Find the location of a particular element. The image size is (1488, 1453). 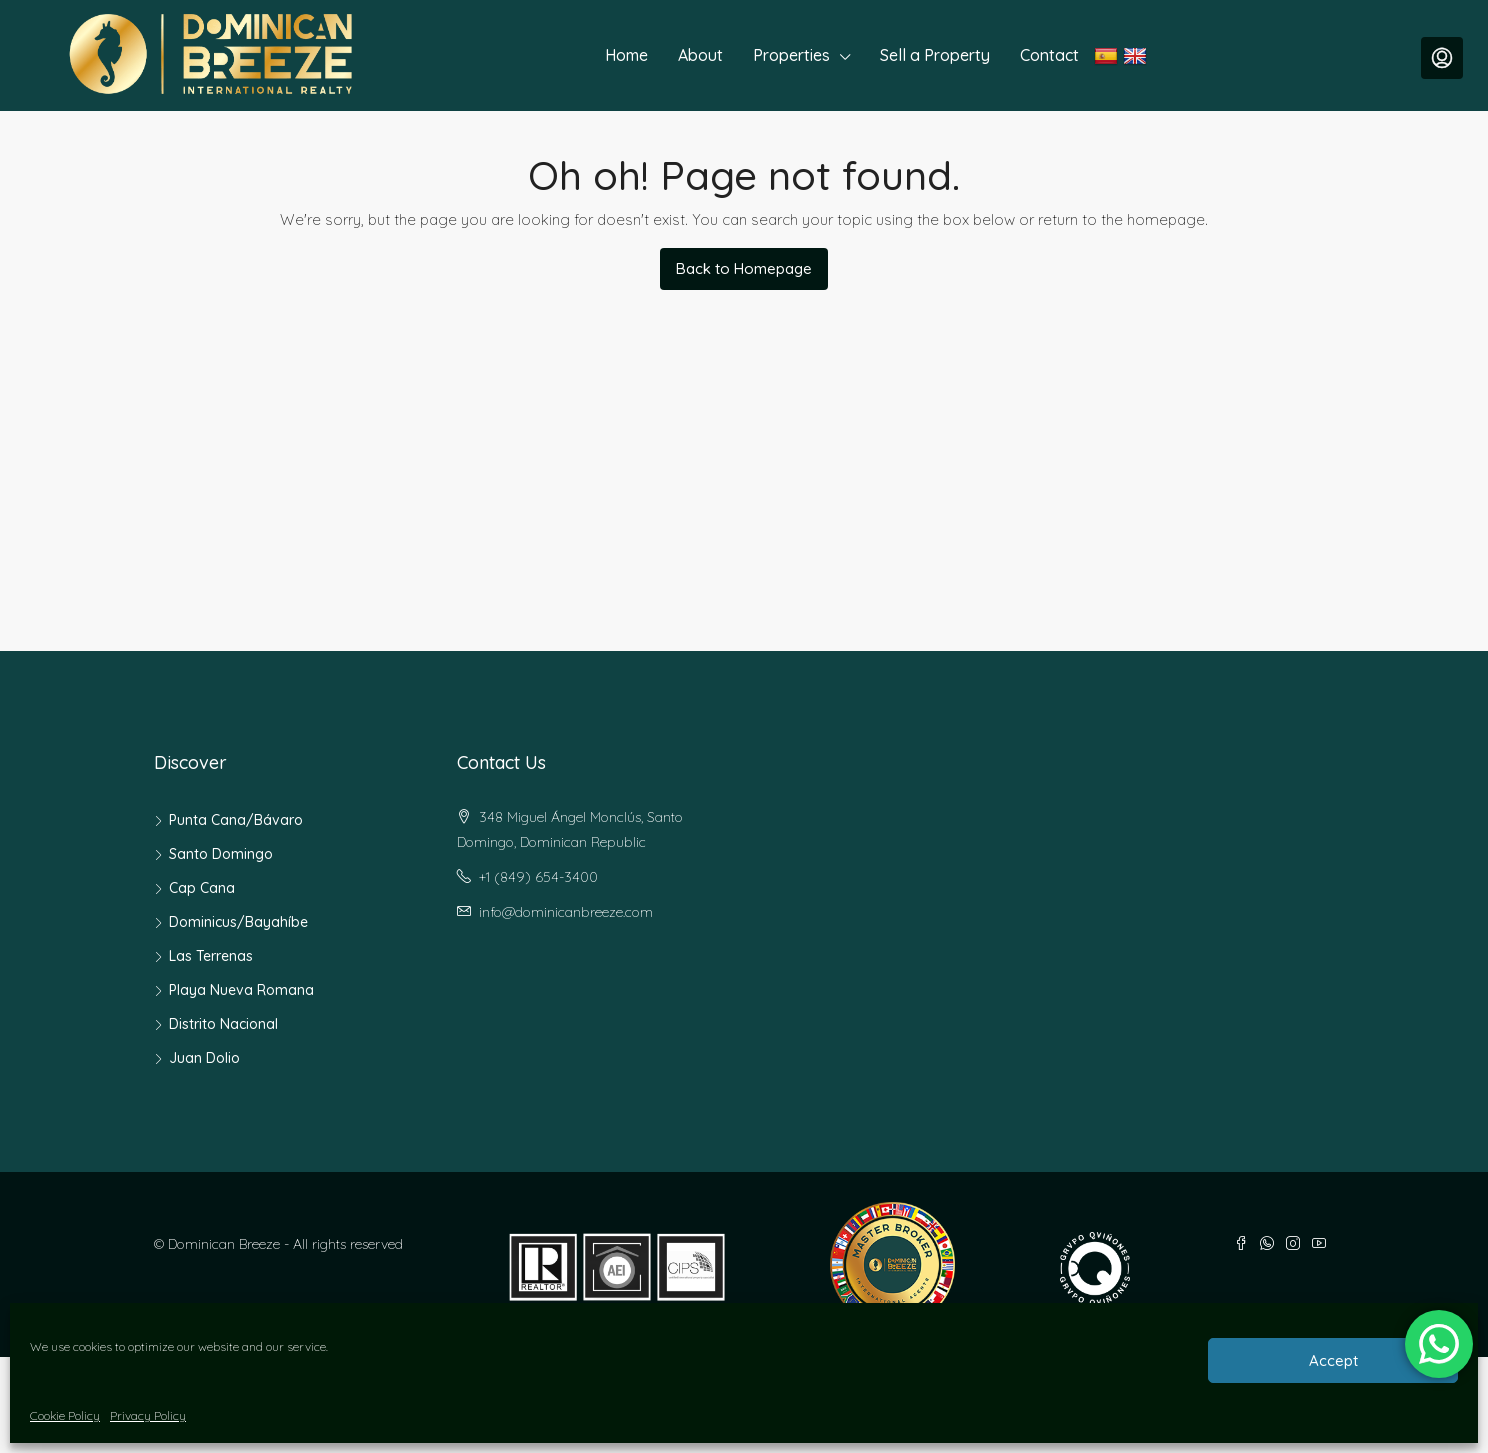

+1 (849) 654-3400 is located at coordinates (538, 877).